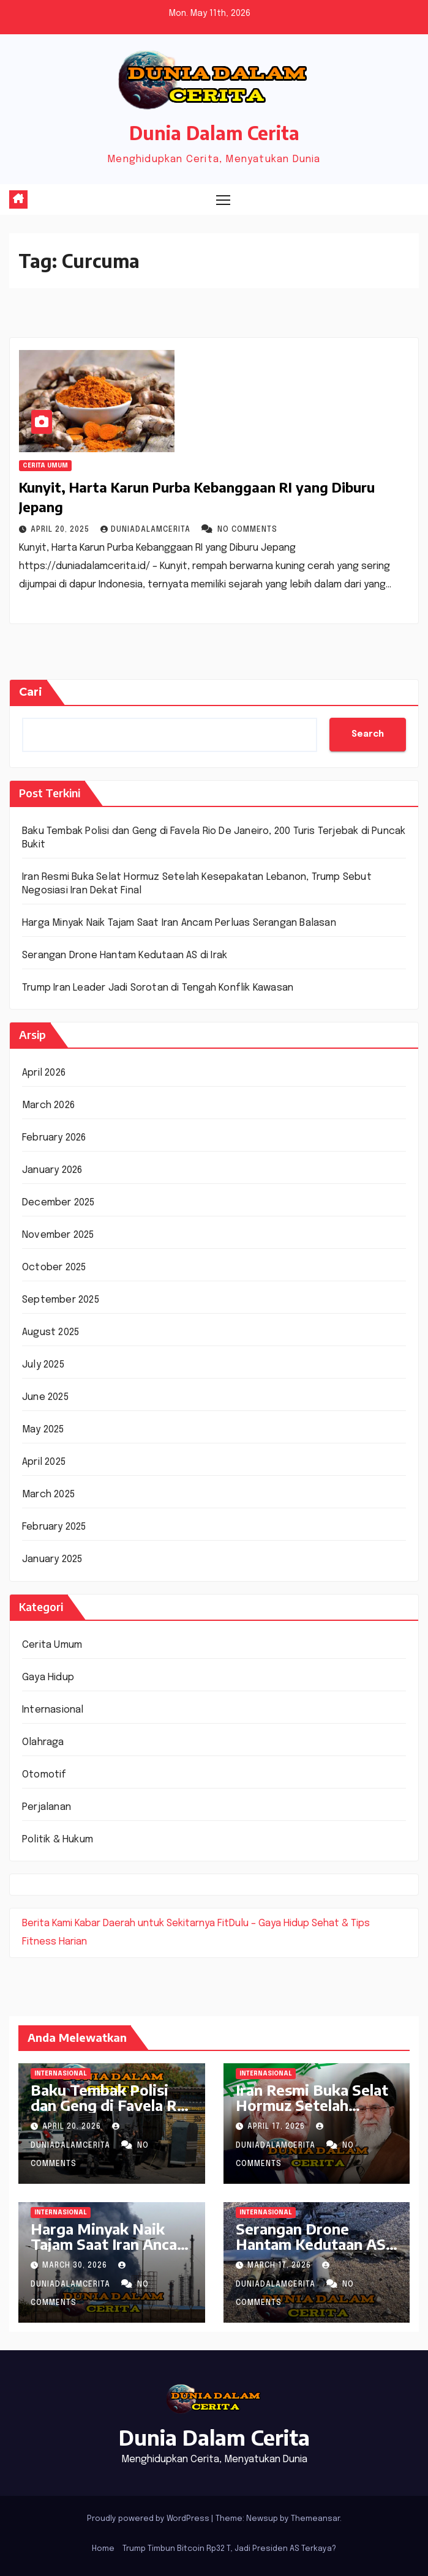 The image size is (428, 2576). I want to click on April 2026, so click(44, 1073).